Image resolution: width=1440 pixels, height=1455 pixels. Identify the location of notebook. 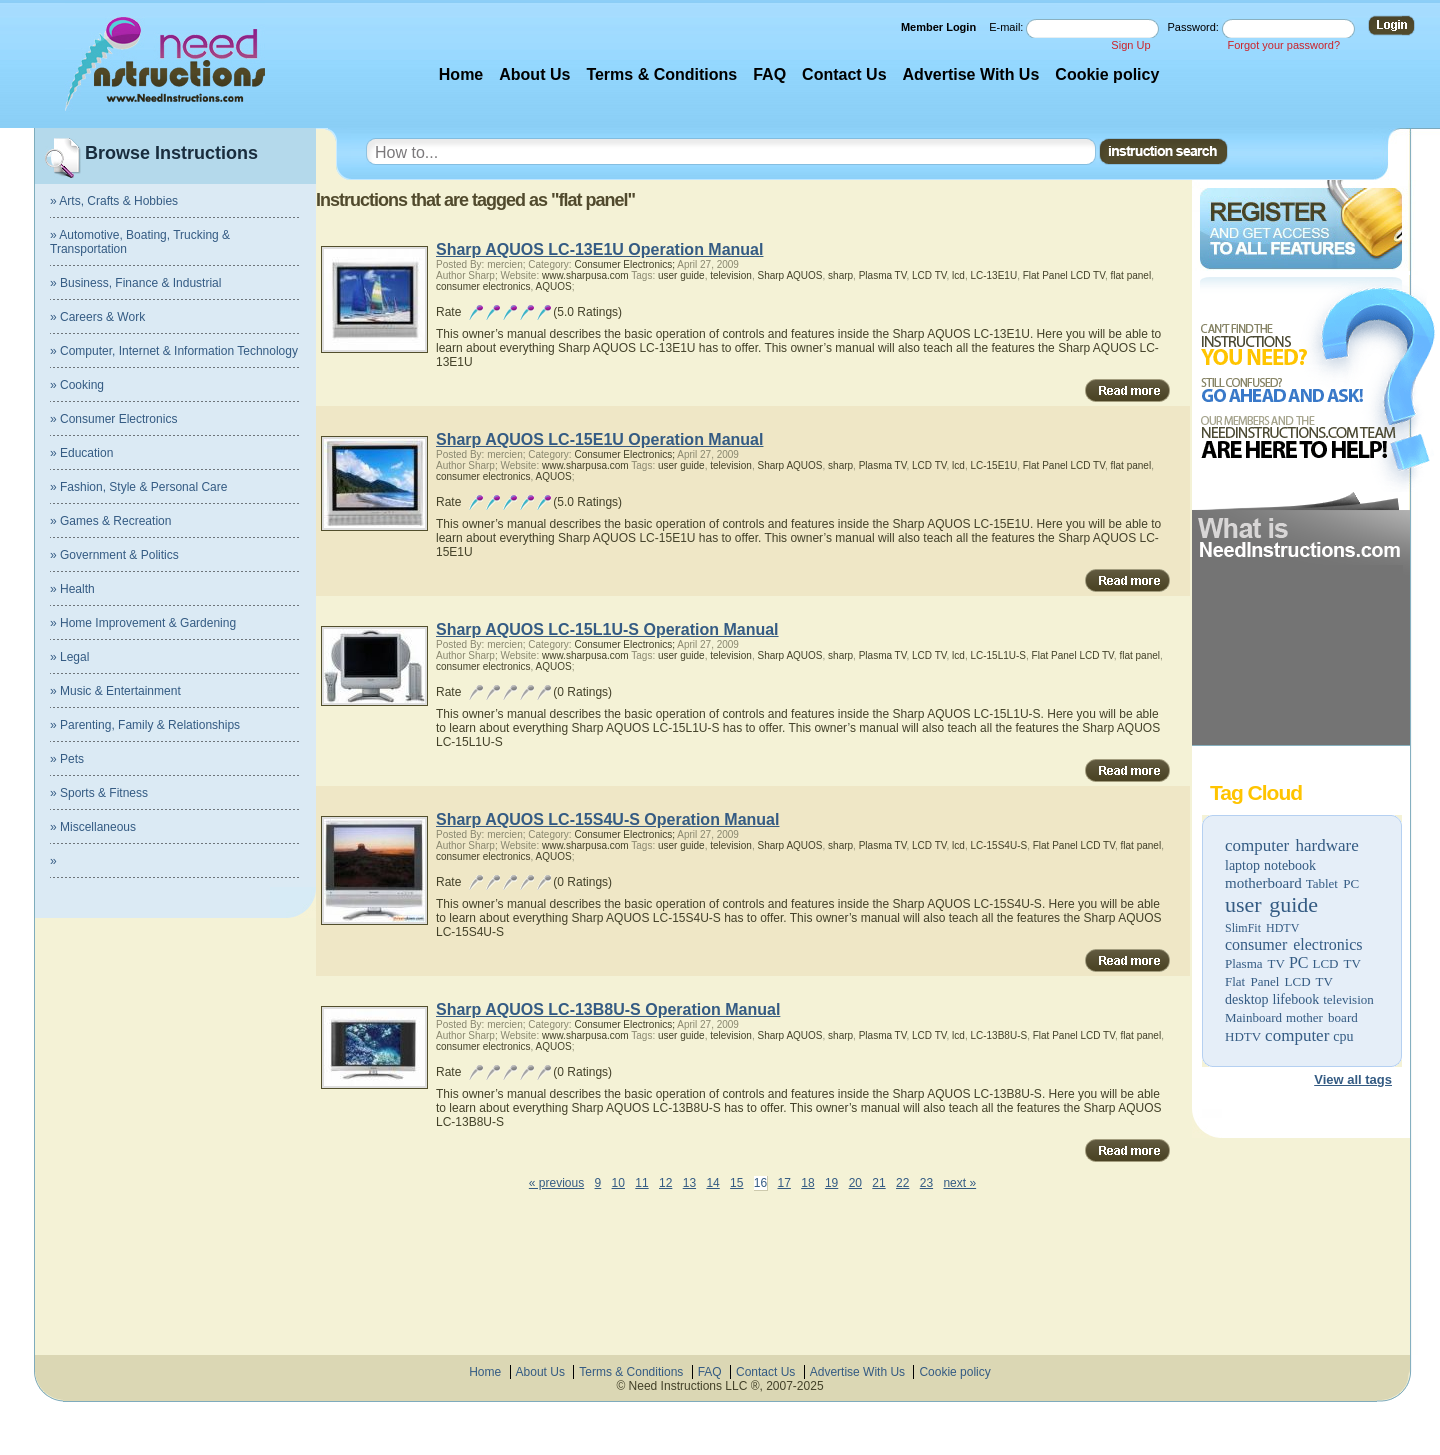
(1290, 865).